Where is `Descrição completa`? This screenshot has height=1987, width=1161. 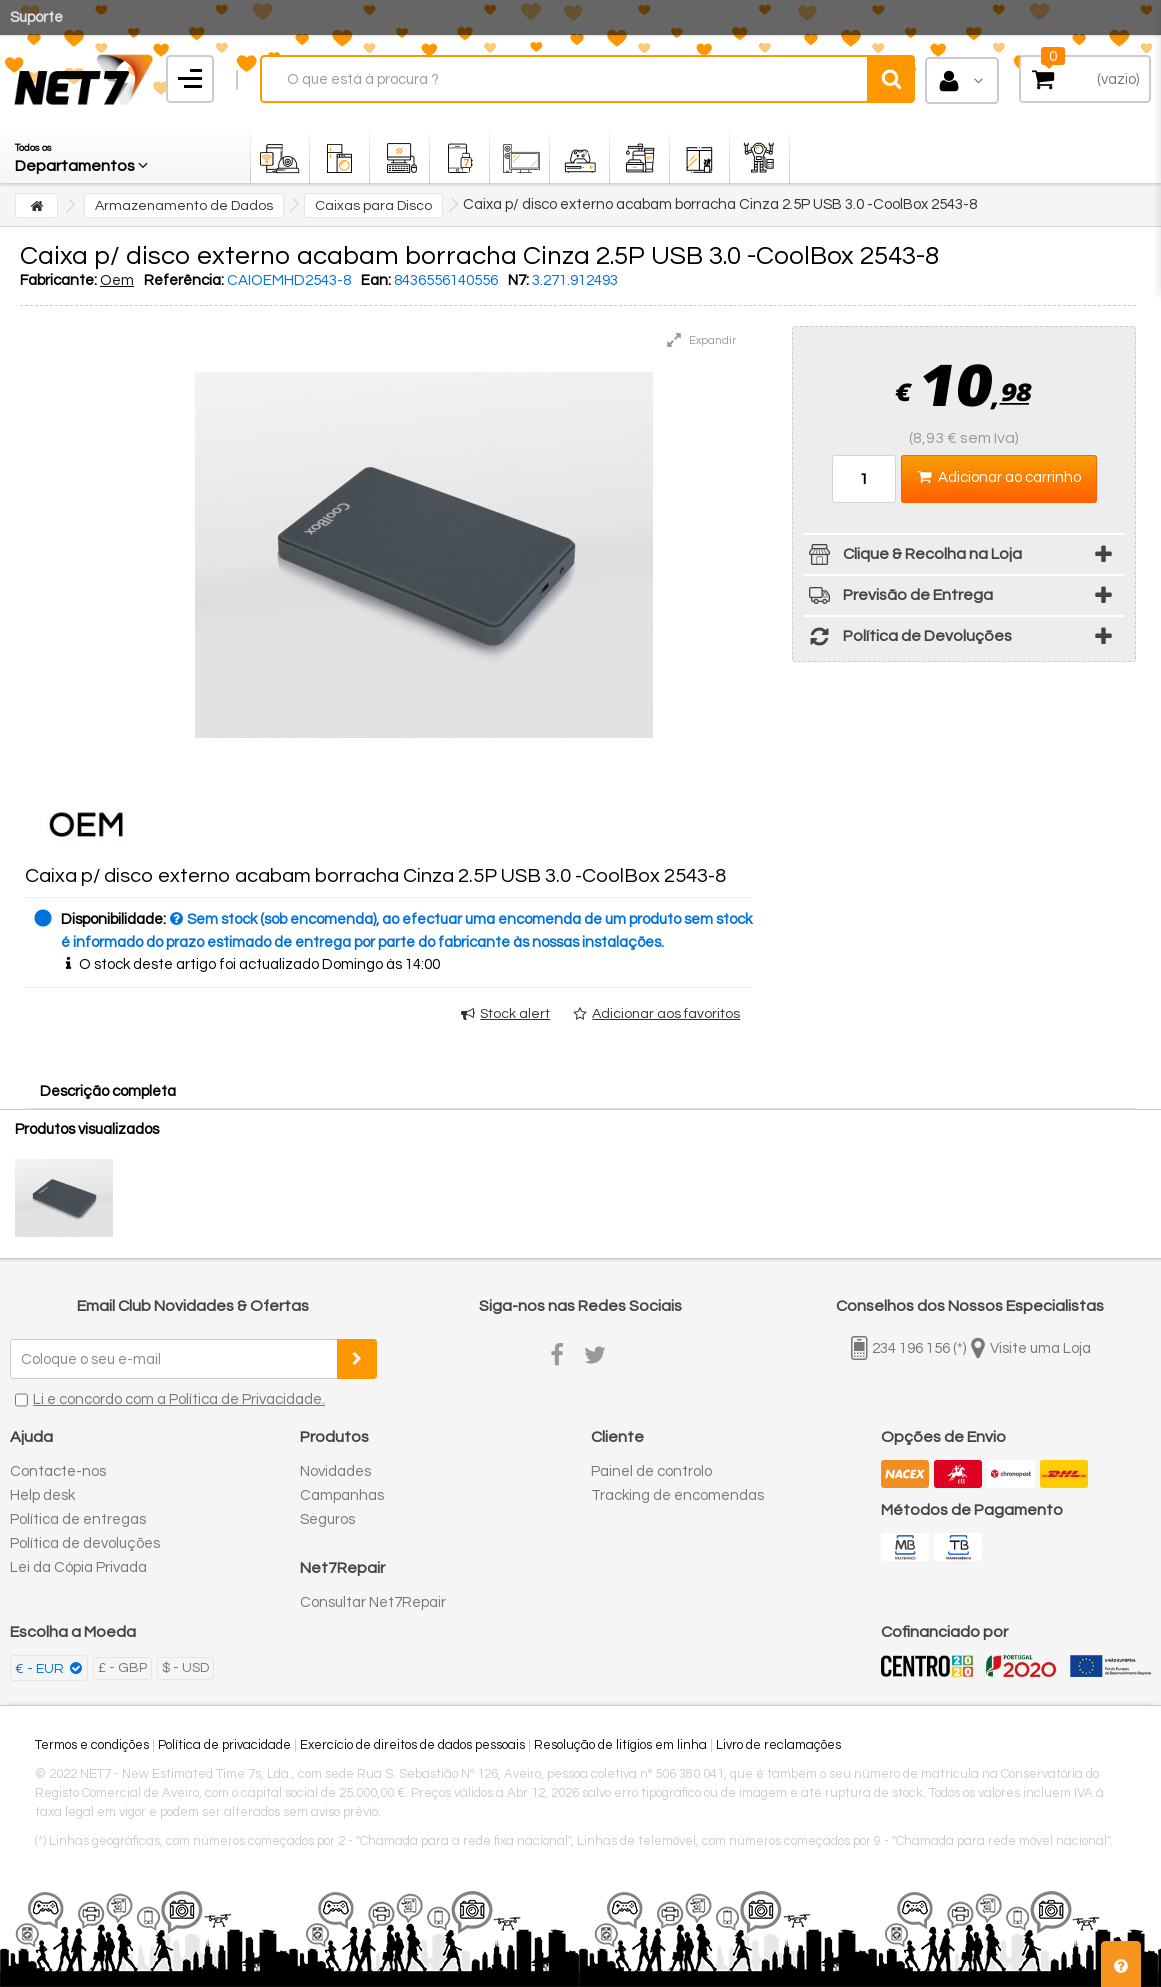
Descrição completa is located at coordinates (108, 1091).